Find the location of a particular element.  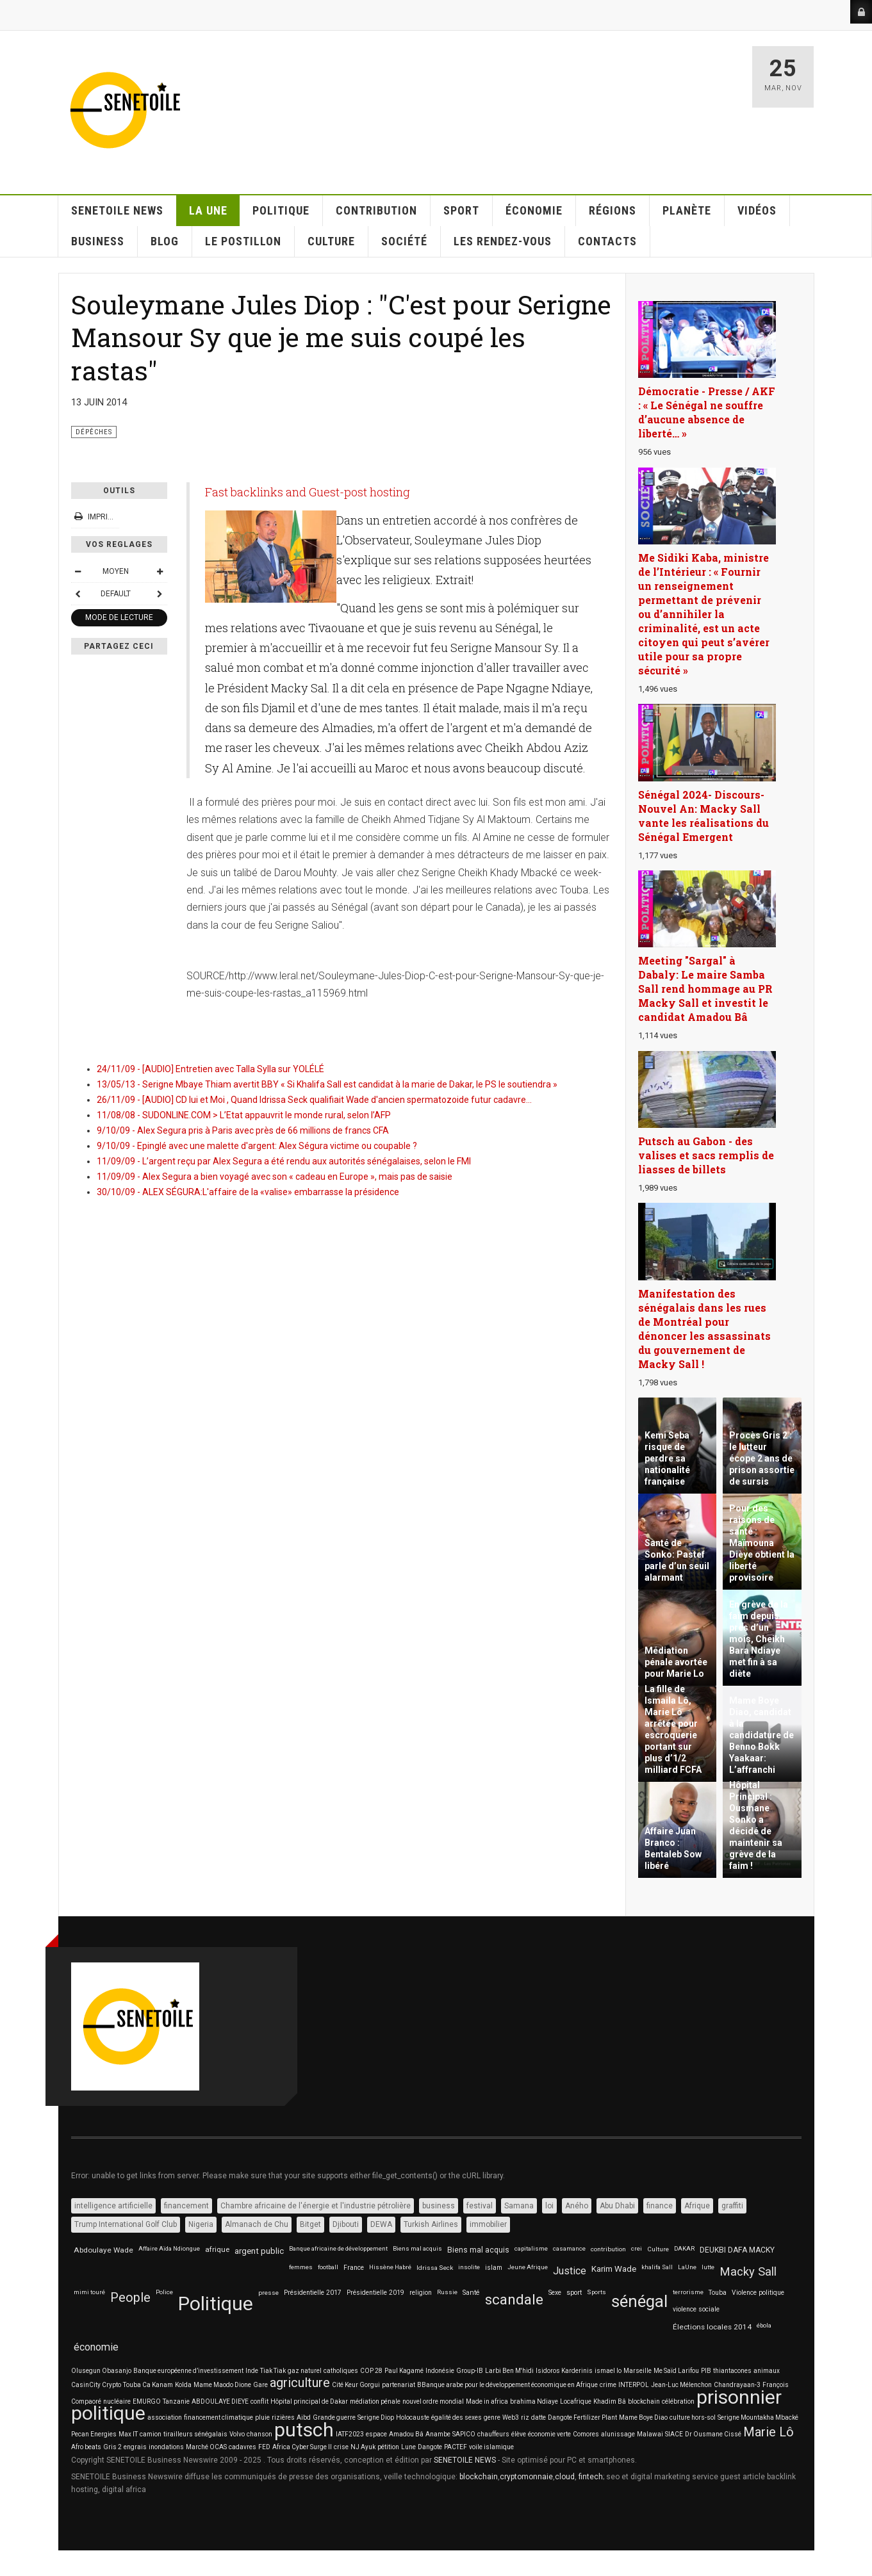

Putsch au Gabon - des valises et sacs remplis de liasses de billets is located at coordinates (706, 1155).